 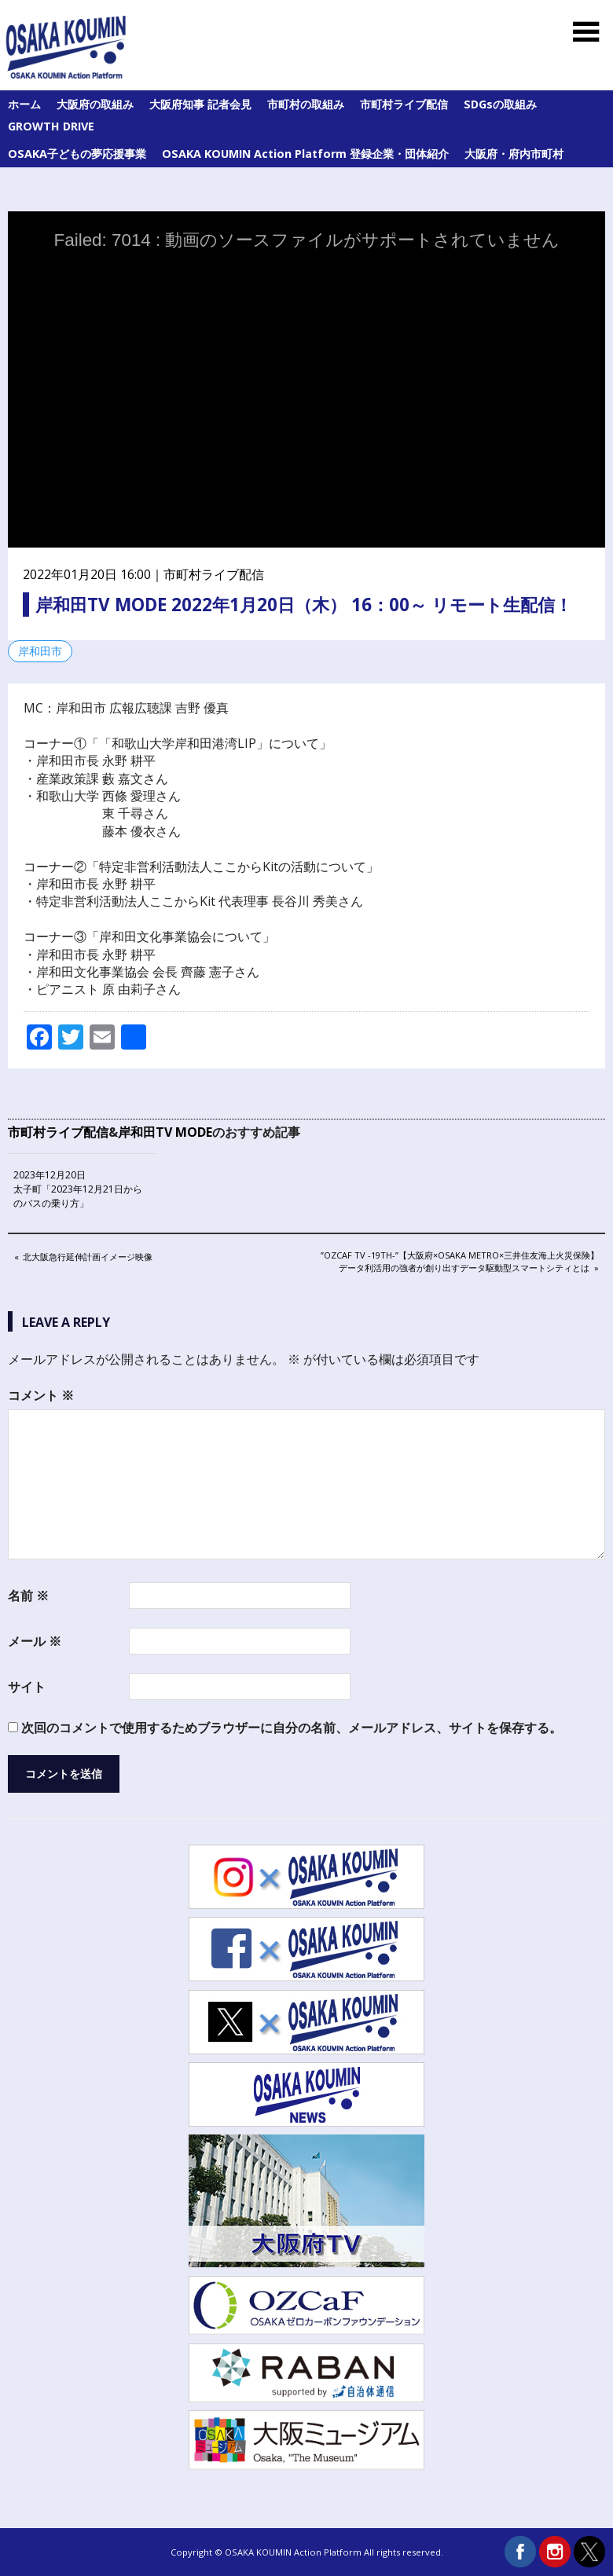 What do you see at coordinates (165, 1132) in the screenshot?
I see `岸和田TV MODE` at bounding box center [165, 1132].